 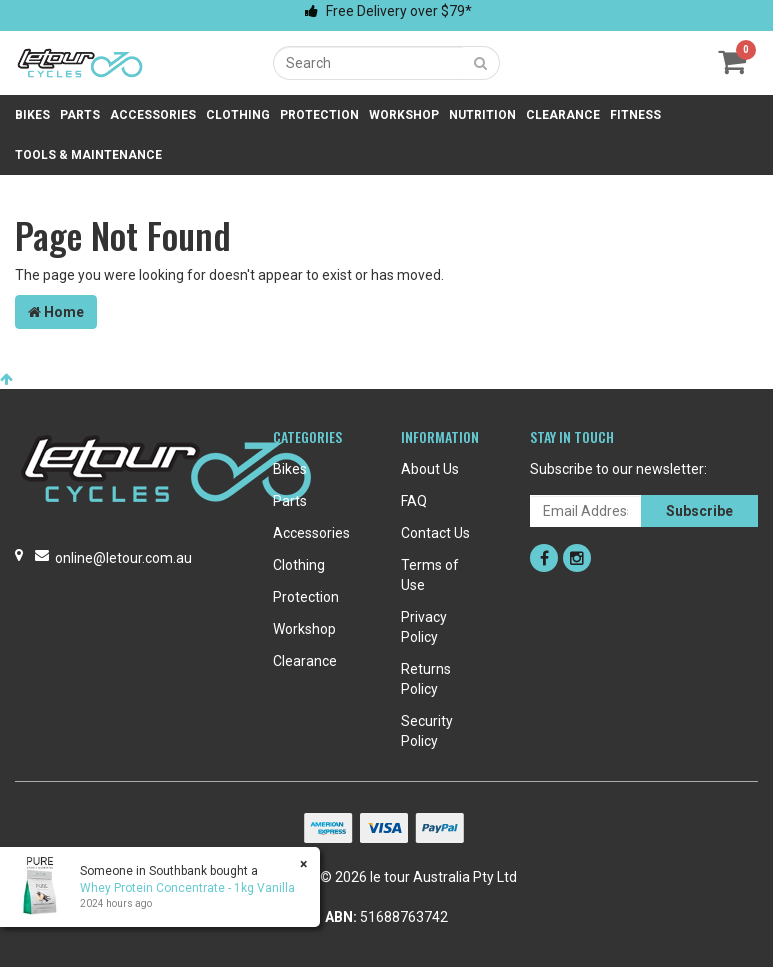 What do you see at coordinates (435, 533) in the screenshot?
I see `Contact Us` at bounding box center [435, 533].